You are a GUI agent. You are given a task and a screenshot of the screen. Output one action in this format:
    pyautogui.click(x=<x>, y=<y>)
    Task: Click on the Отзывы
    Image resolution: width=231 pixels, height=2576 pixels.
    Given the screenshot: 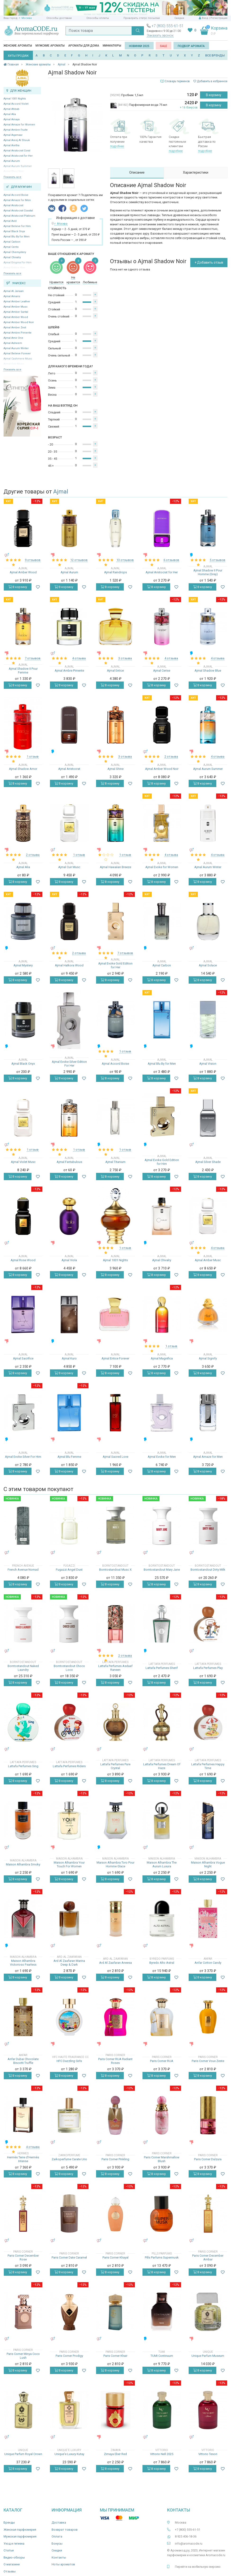 What is the action you would take?
    pyautogui.click(x=10, y=2571)
    